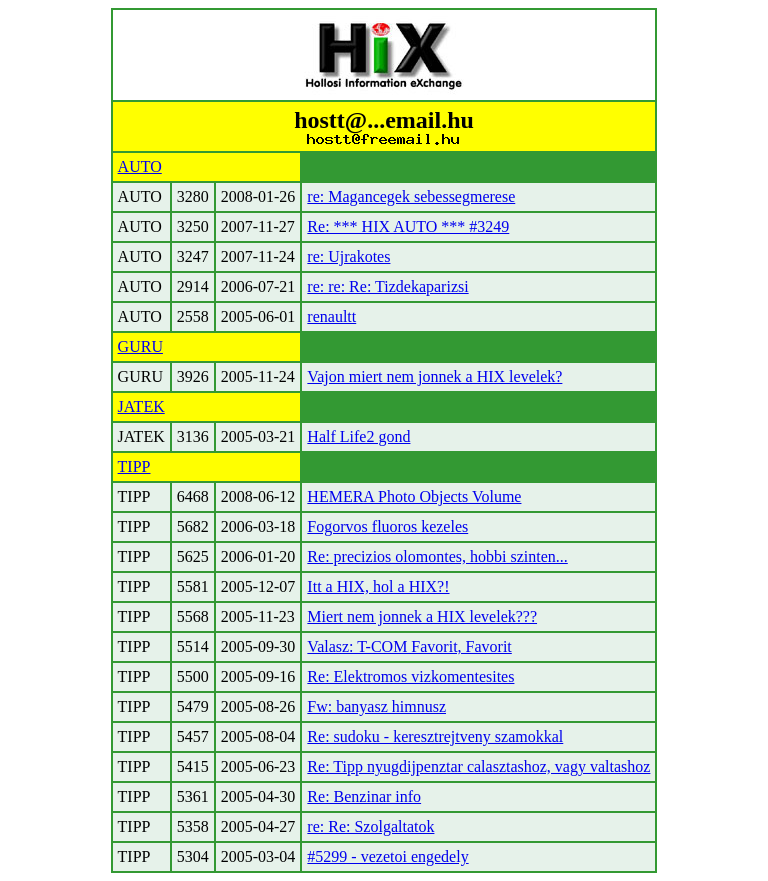 The image size is (768, 881). What do you see at coordinates (409, 646) in the screenshot?
I see `Valasz: T-COM Favorit, Favorit` at bounding box center [409, 646].